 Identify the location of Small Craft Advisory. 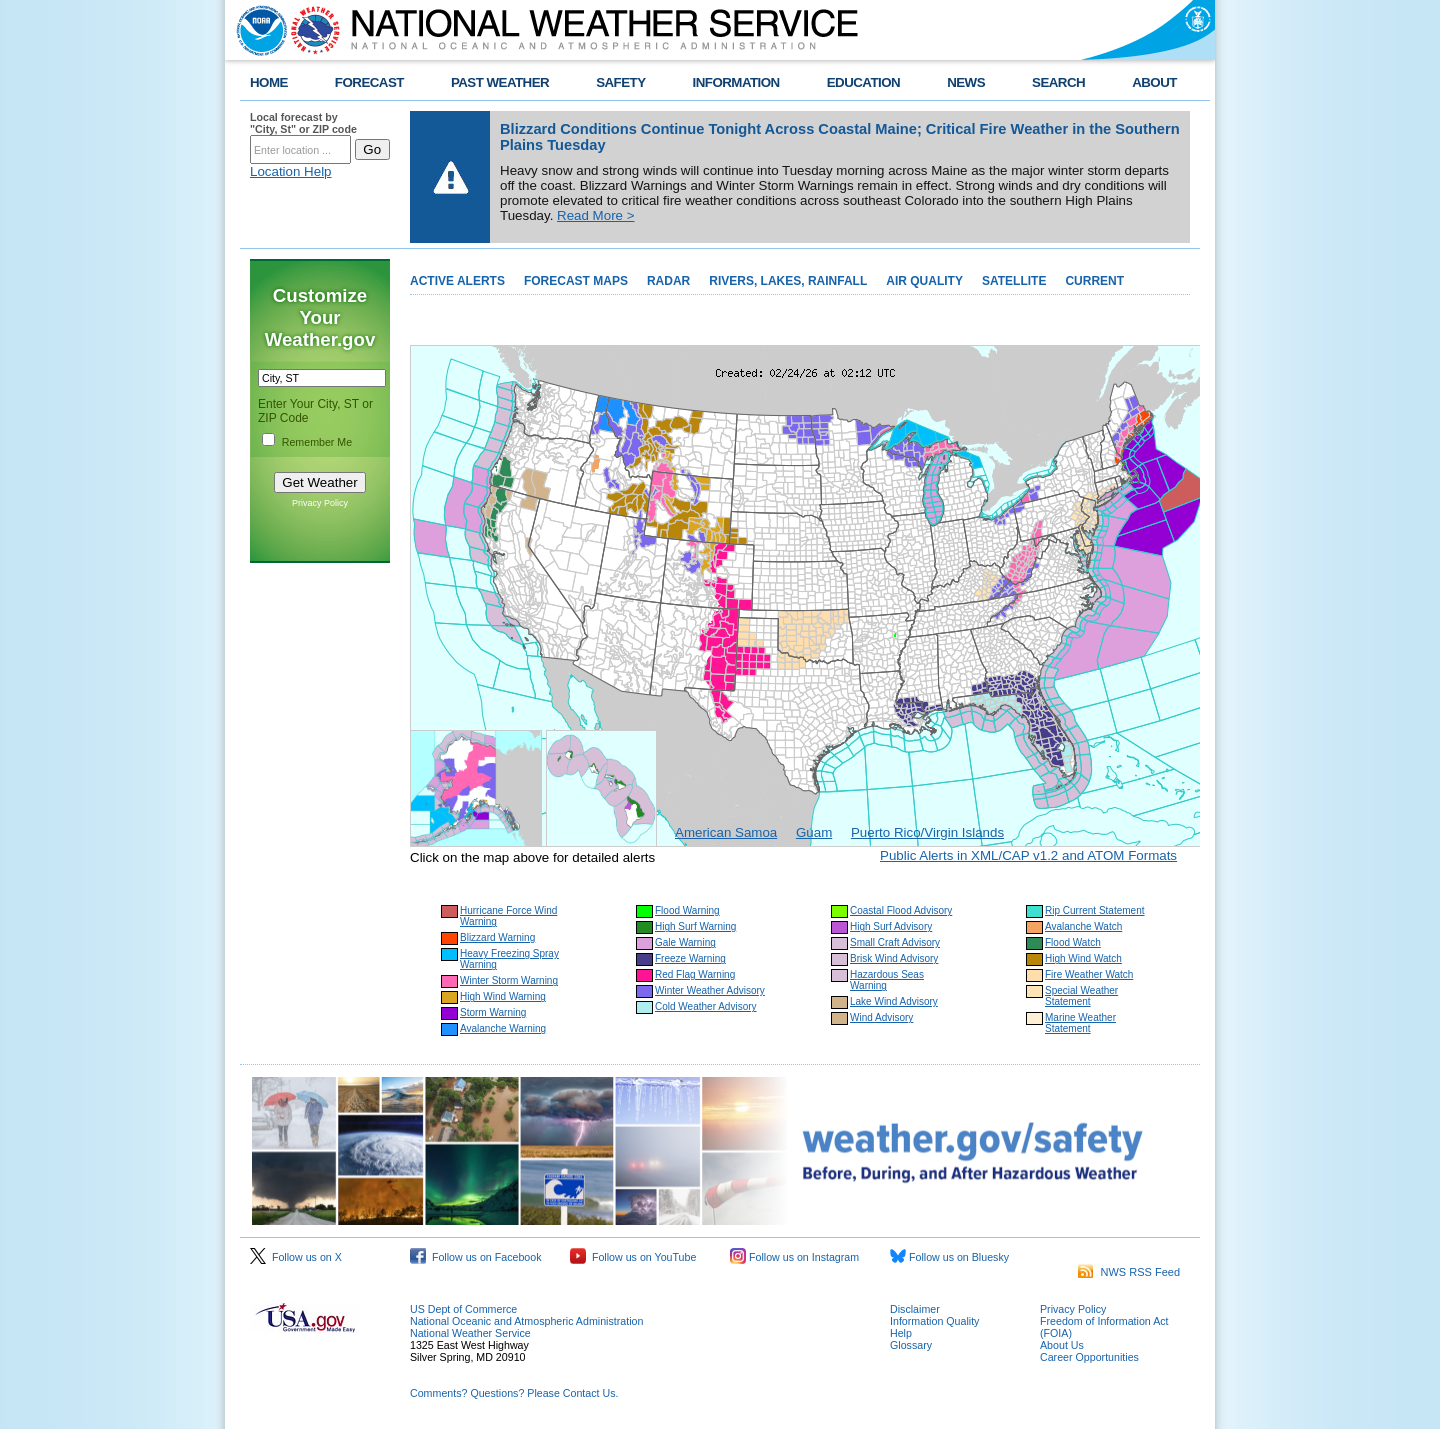
(895, 942).